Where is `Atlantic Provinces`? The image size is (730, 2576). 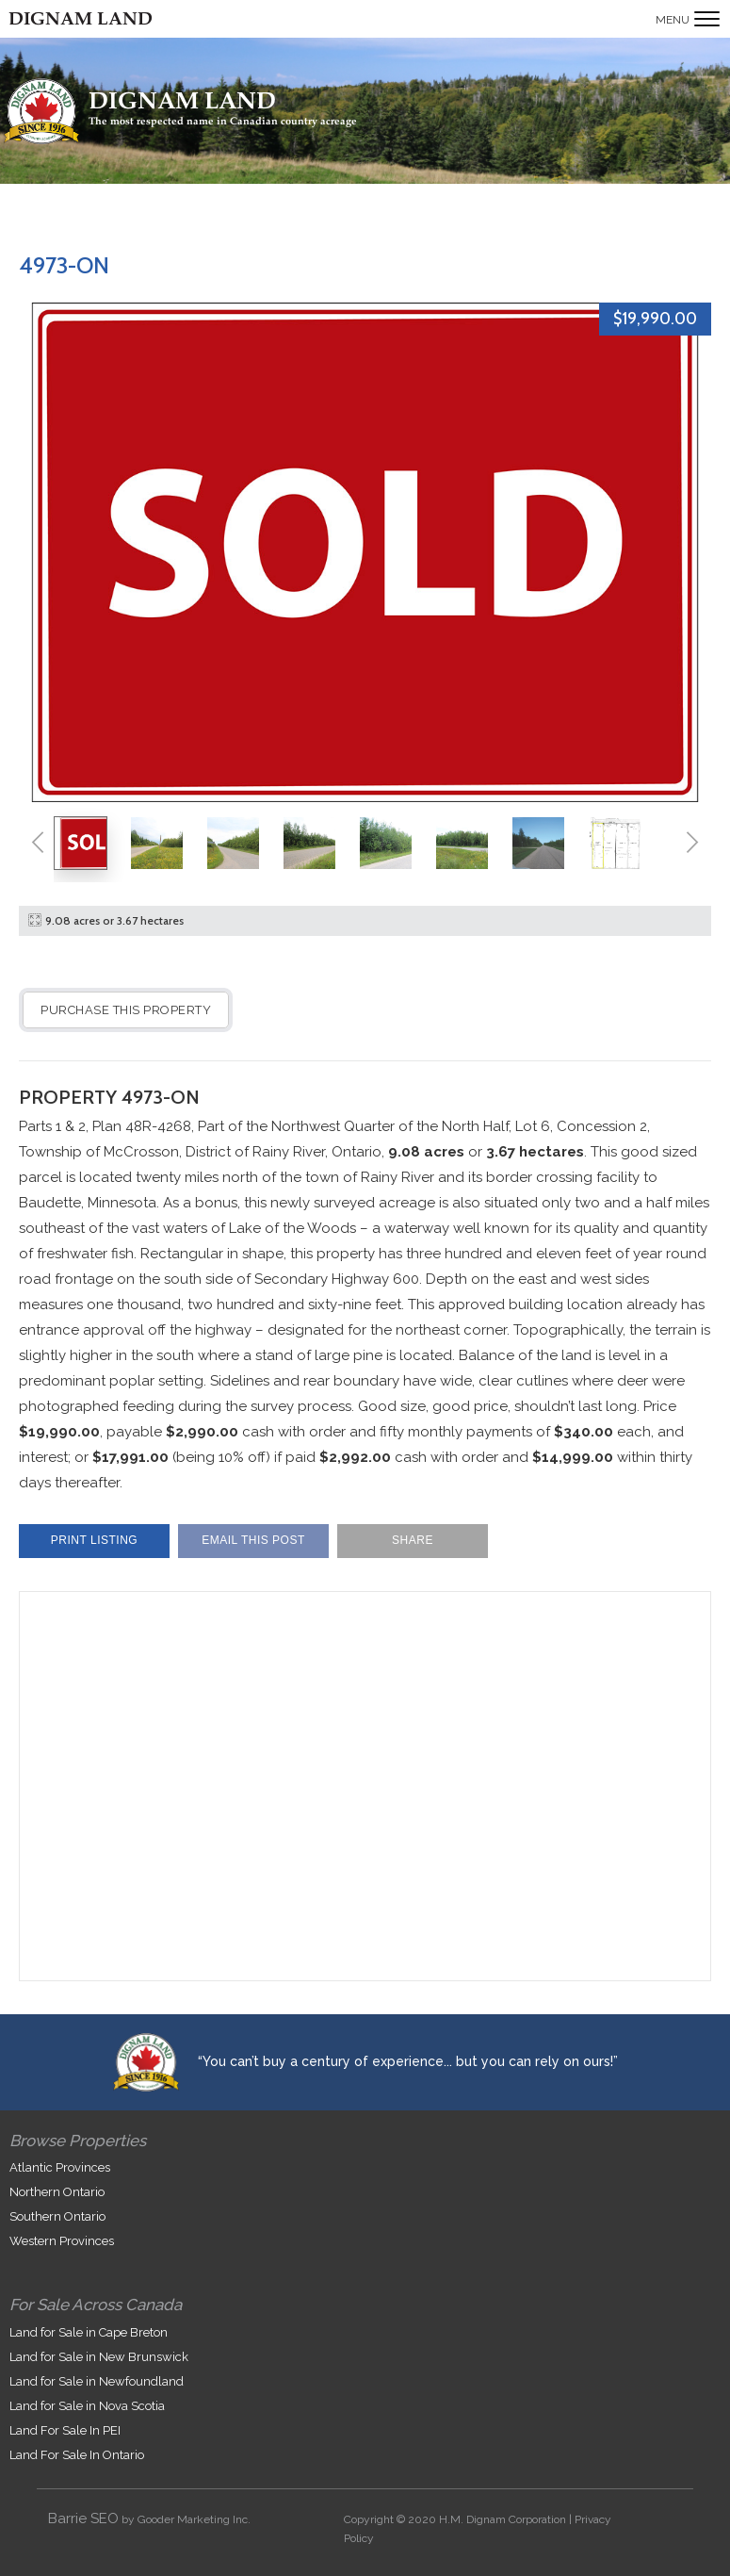 Atlantic Provinces is located at coordinates (59, 2167).